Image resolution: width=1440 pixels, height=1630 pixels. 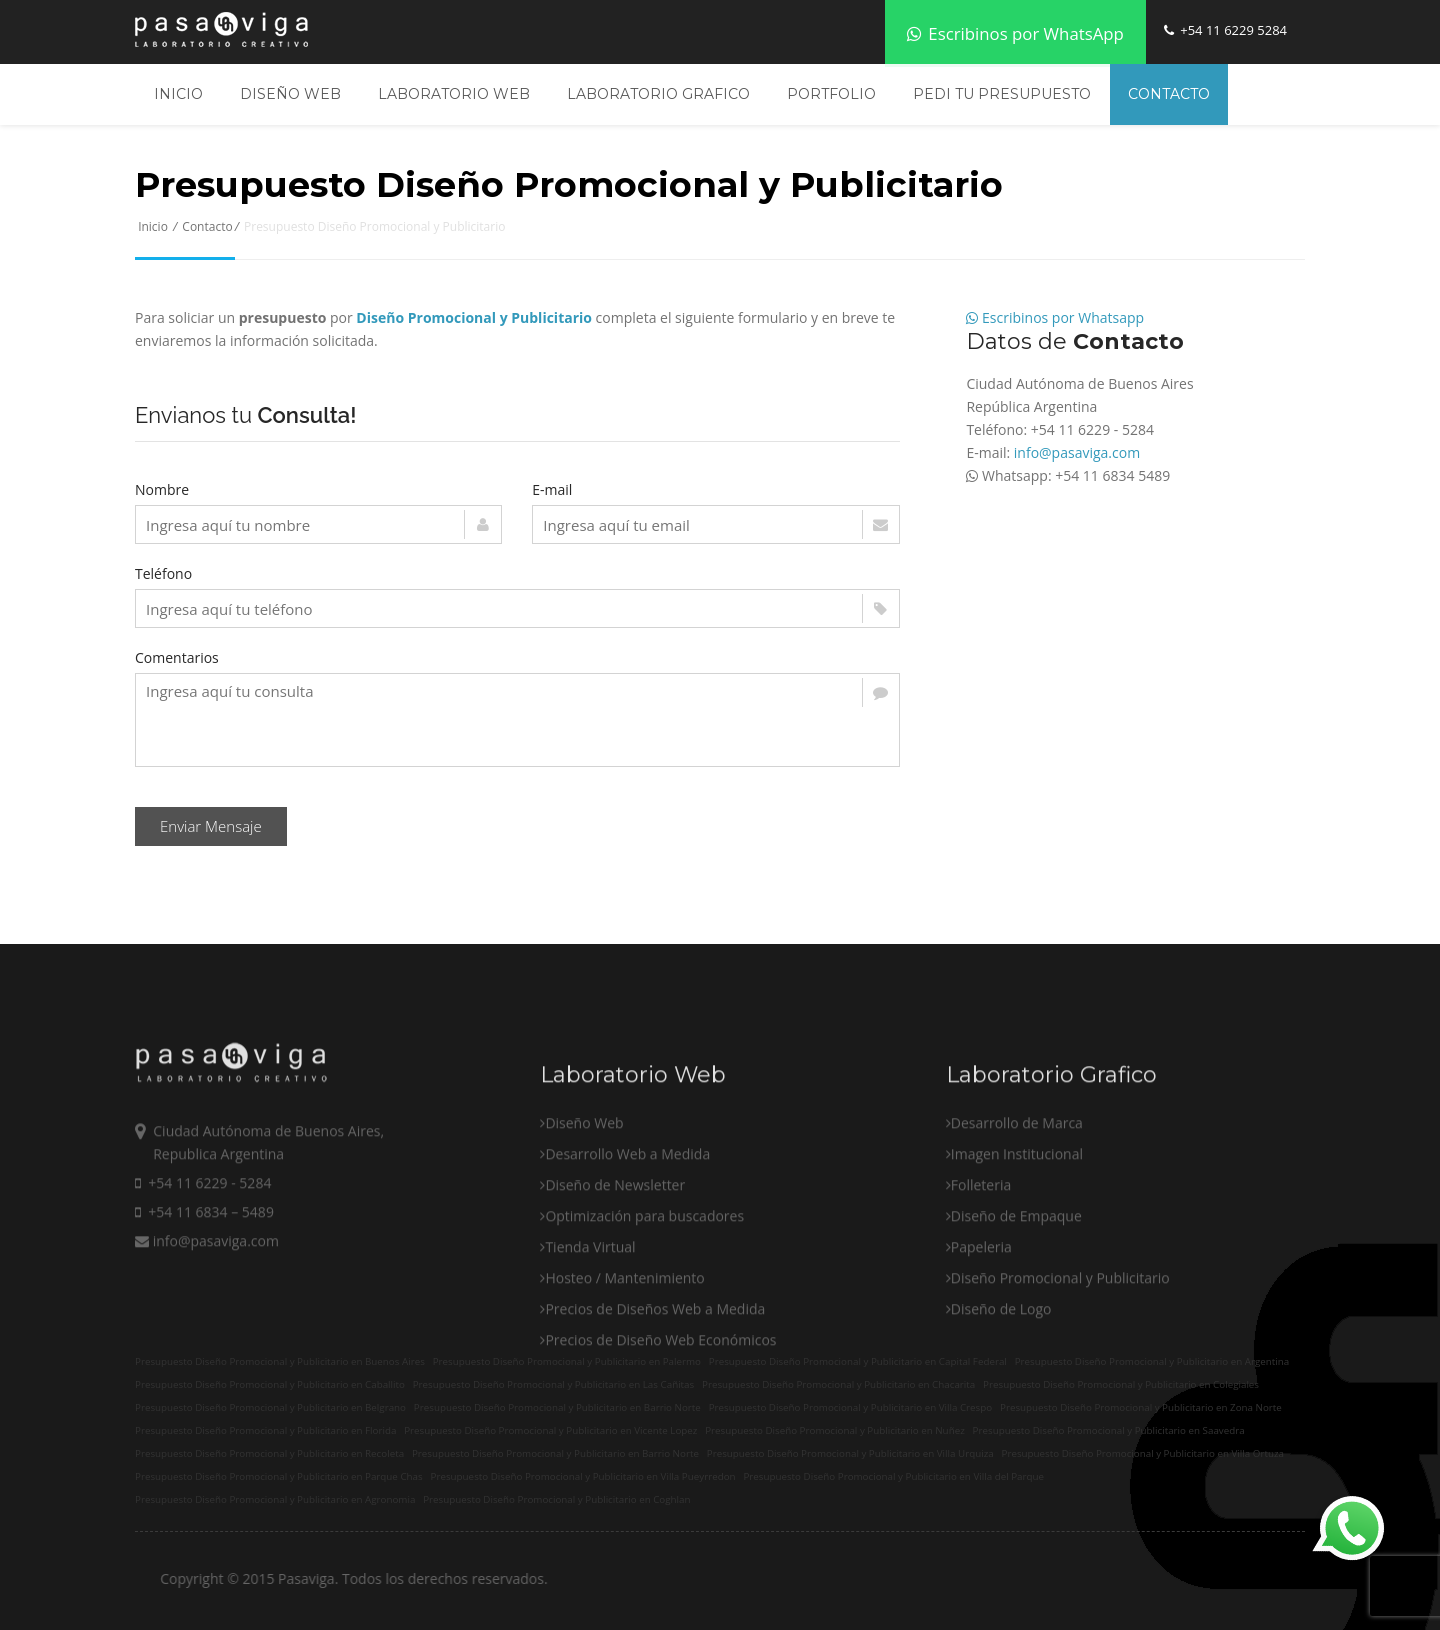 What do you see at coordinates (1077, 452) in the screenshot?
I see `info@pasaviga.com` at bounding box center [1077, 452].